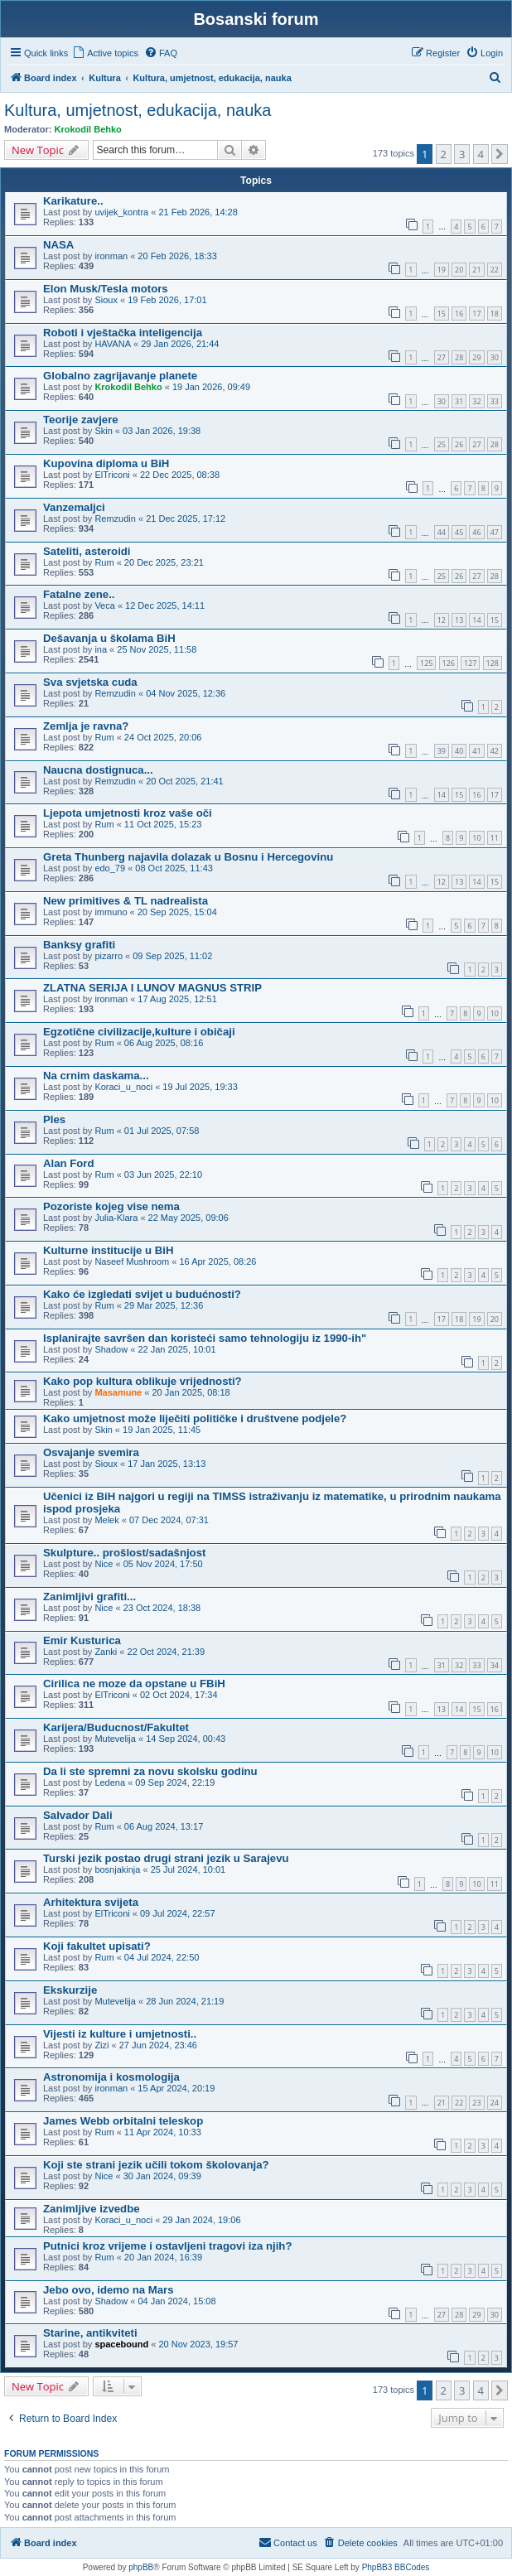 Image resolution: width=512 pixels, height=2576 pixels. Describe the element at coordinates (104, 605) in the screenshot. I see `Veca` at that location.